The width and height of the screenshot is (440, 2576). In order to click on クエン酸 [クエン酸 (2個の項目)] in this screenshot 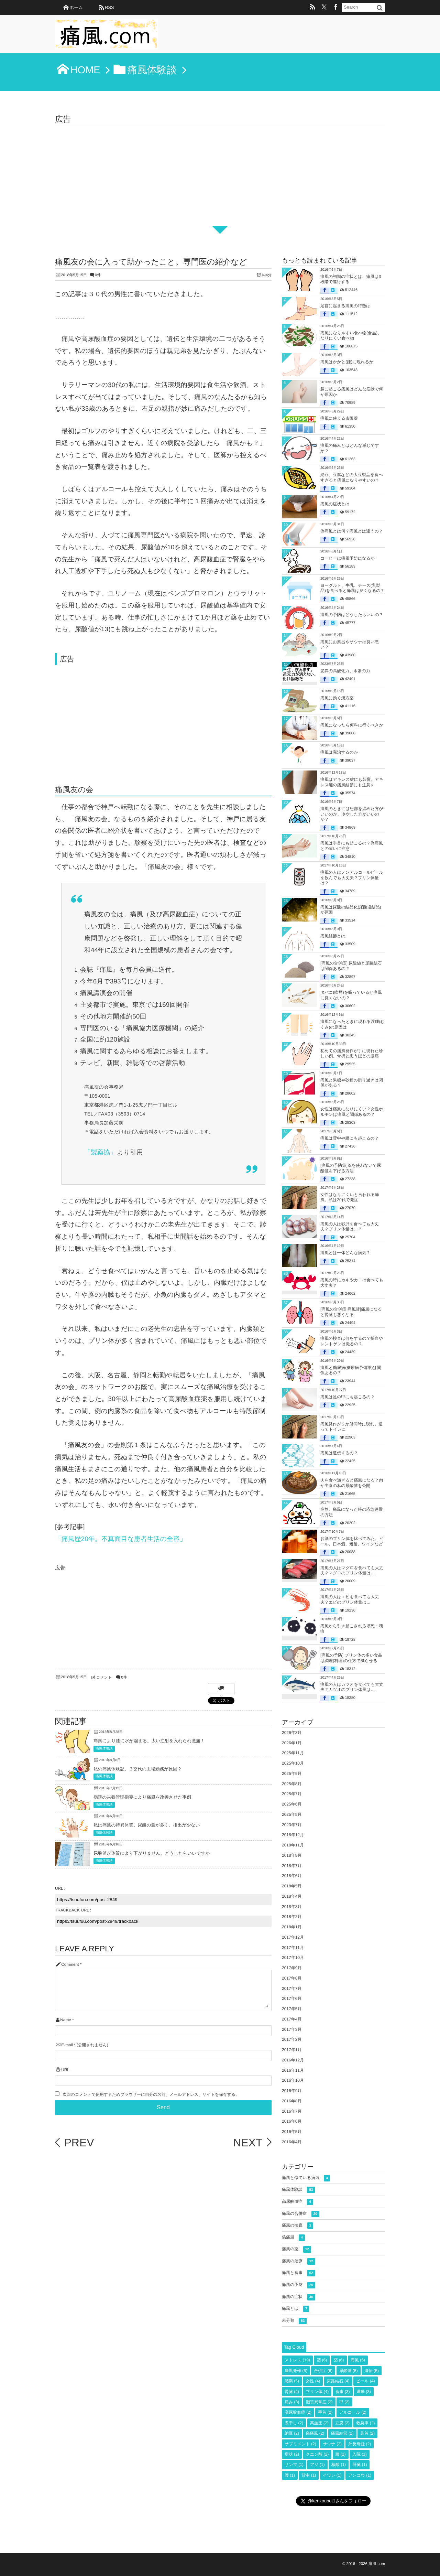, I will do `click(317, 2454)`.